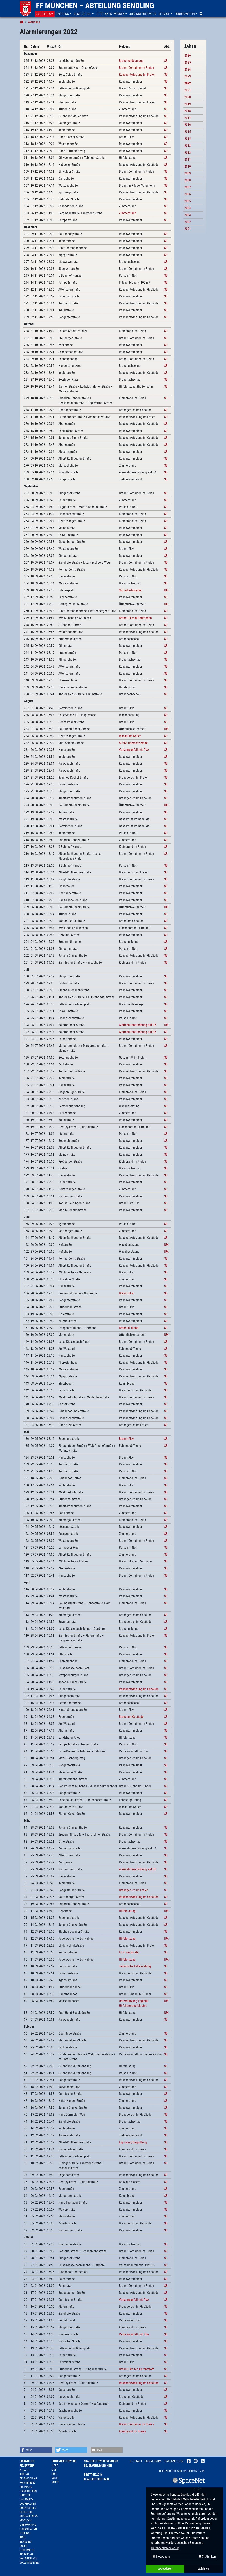 The image size is (226, 2576). What do you see at coordinates (187, 215) in the screenshot?
I see `2003` at bounding box center [187, 215].